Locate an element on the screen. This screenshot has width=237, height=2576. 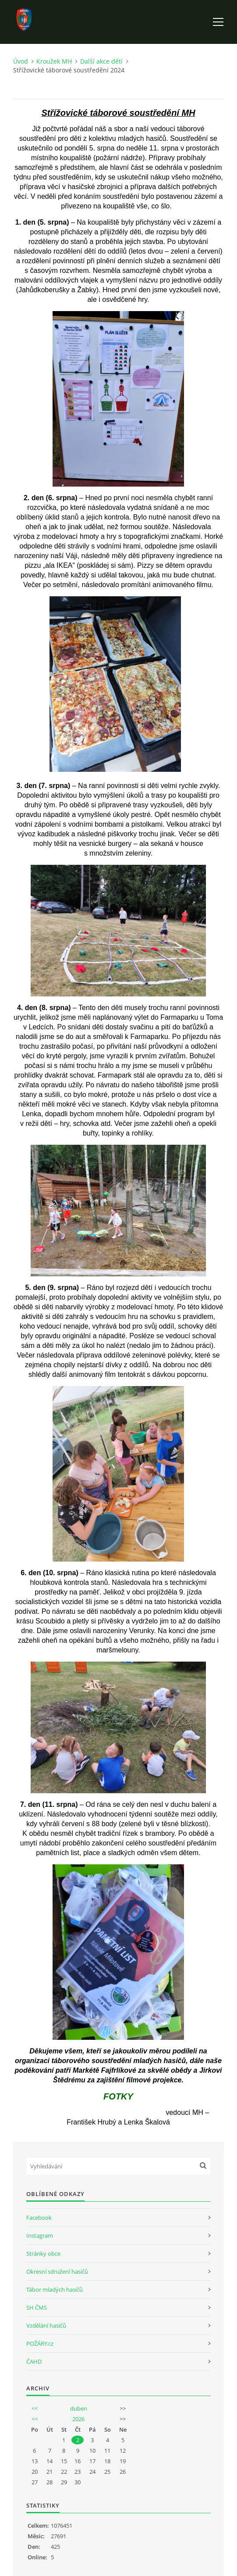
SH ČMS is located at coordinates (36, 2307).